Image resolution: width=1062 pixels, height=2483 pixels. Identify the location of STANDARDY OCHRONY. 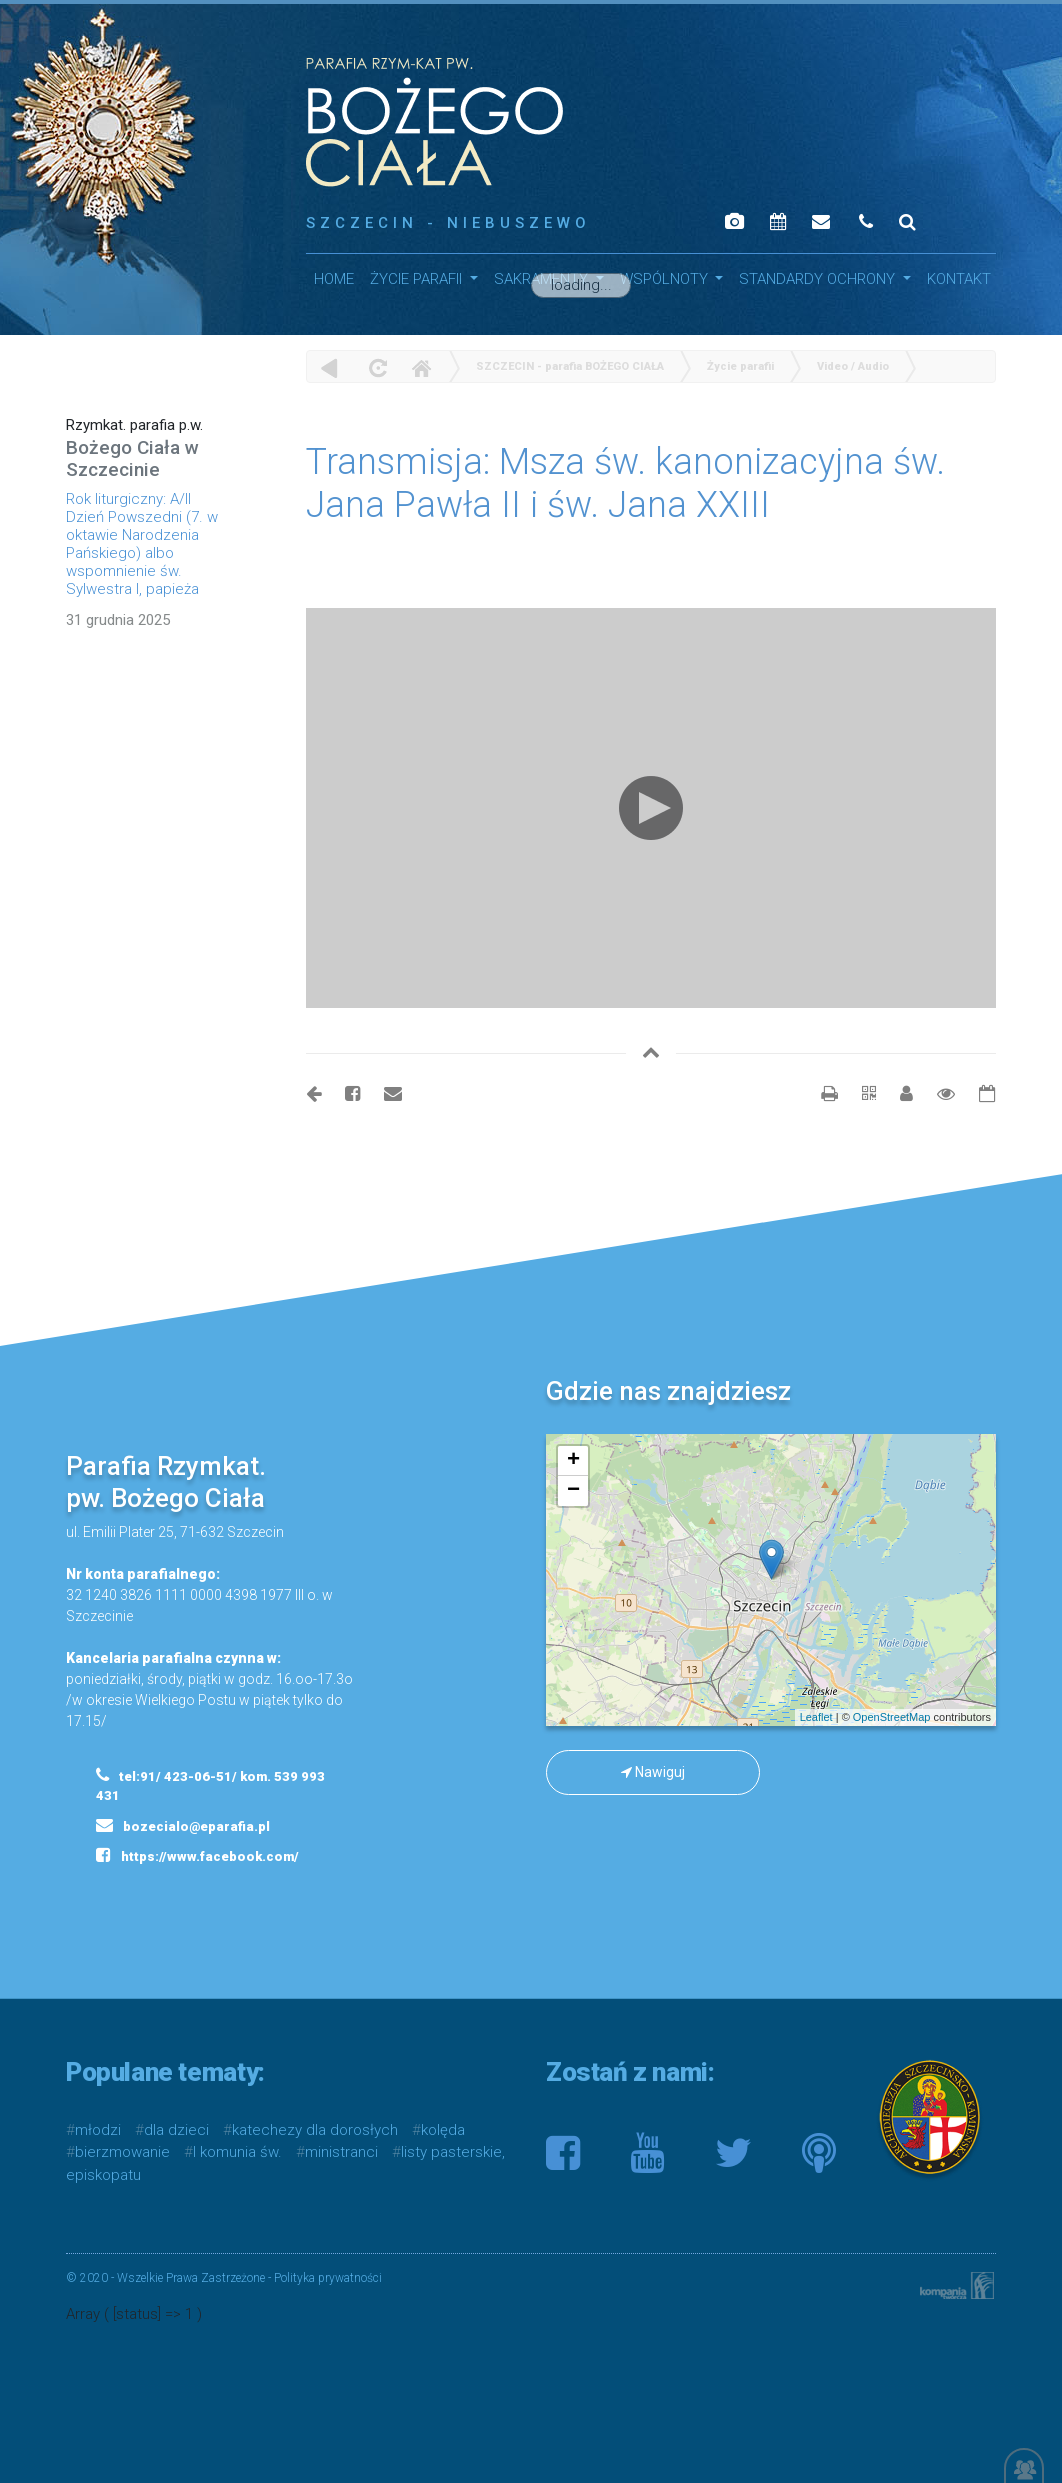
(819, 279).